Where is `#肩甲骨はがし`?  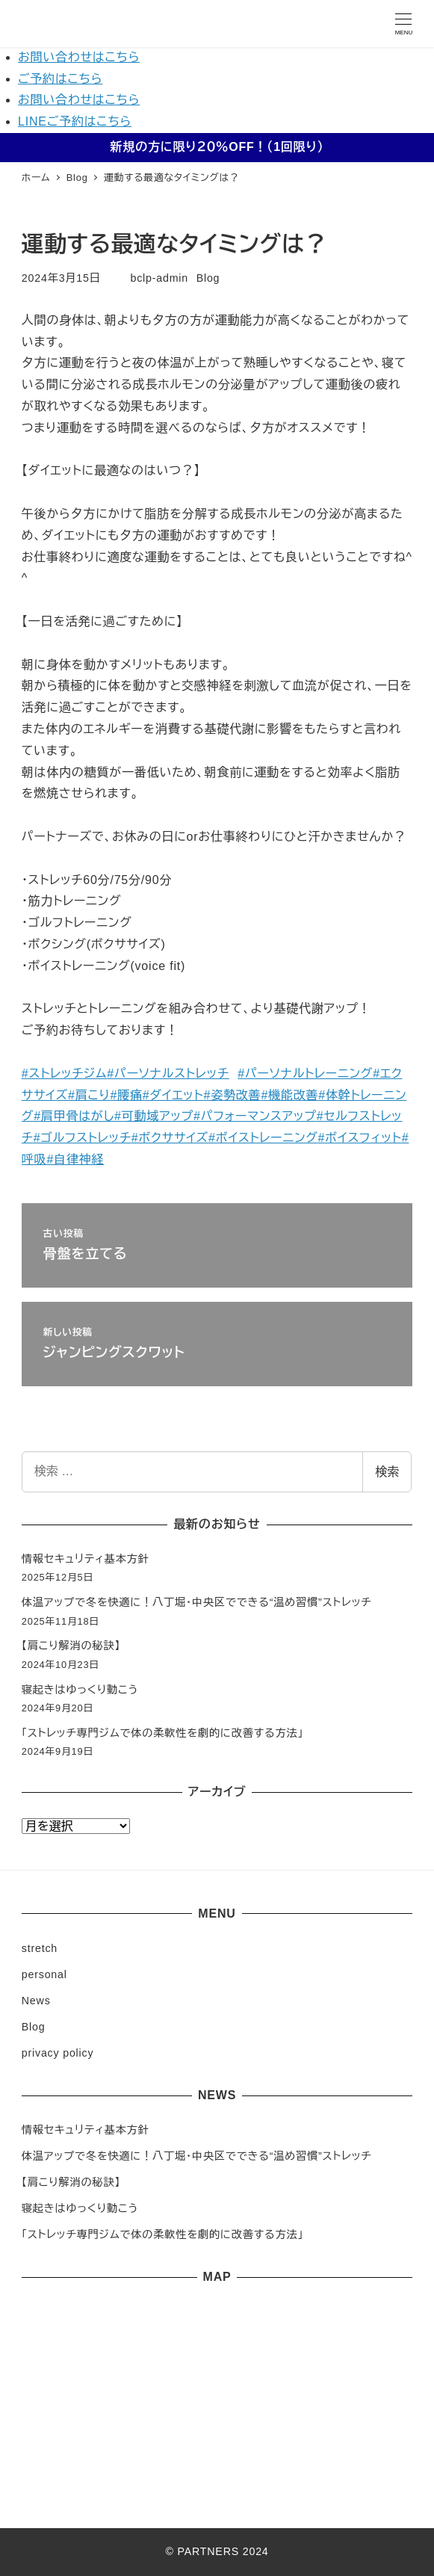 #肩甲骨はがし is located at coordinates (74, 1116).